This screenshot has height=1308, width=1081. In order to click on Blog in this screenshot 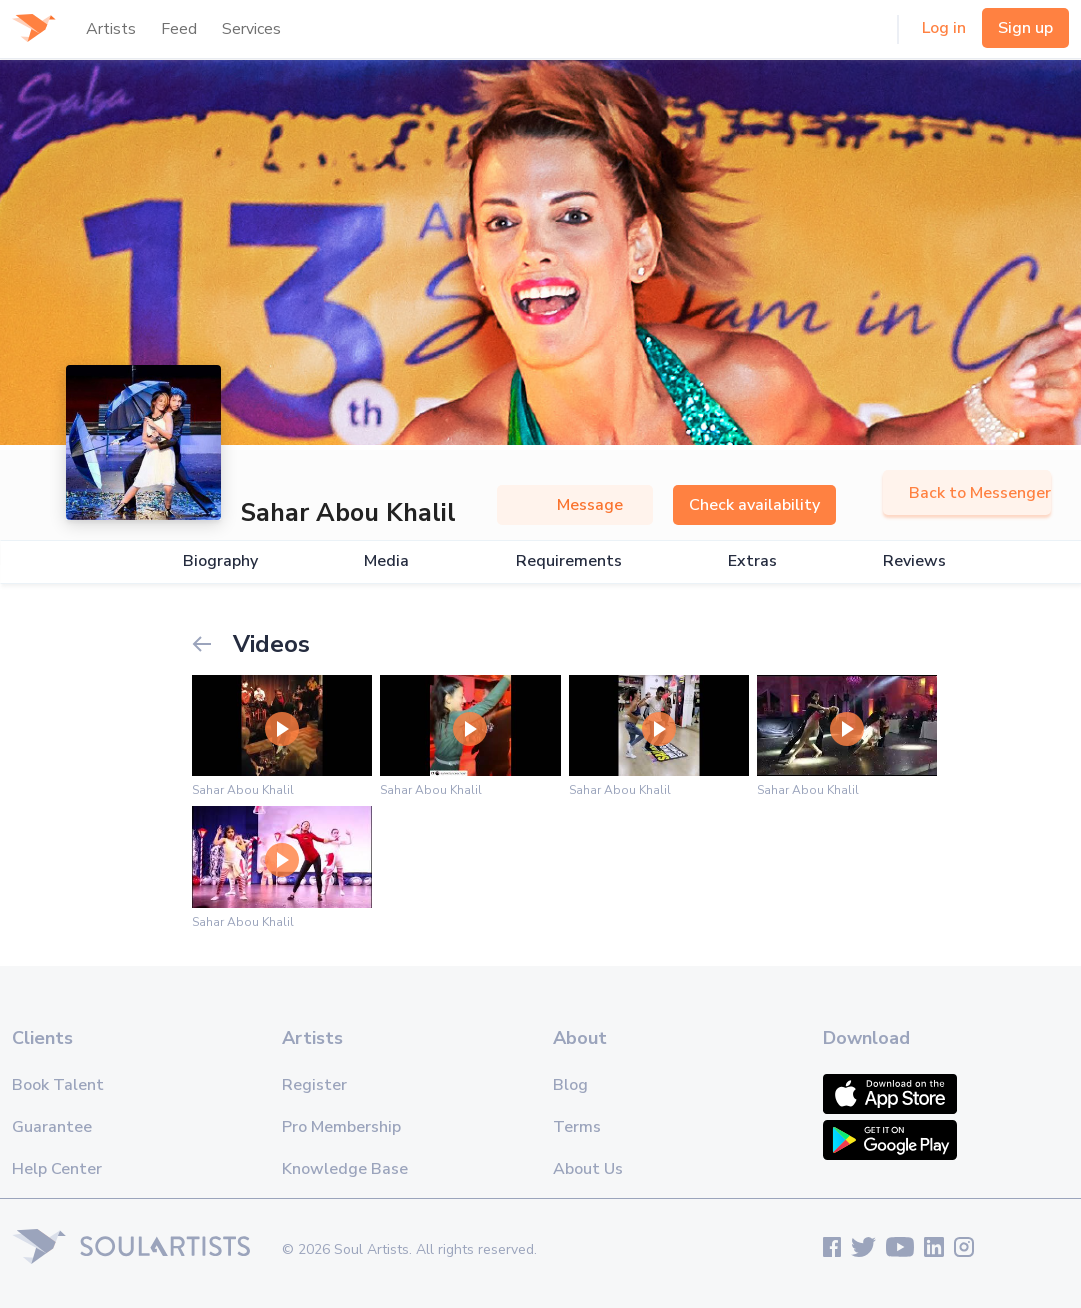, I will do `click(570, 1085)`.